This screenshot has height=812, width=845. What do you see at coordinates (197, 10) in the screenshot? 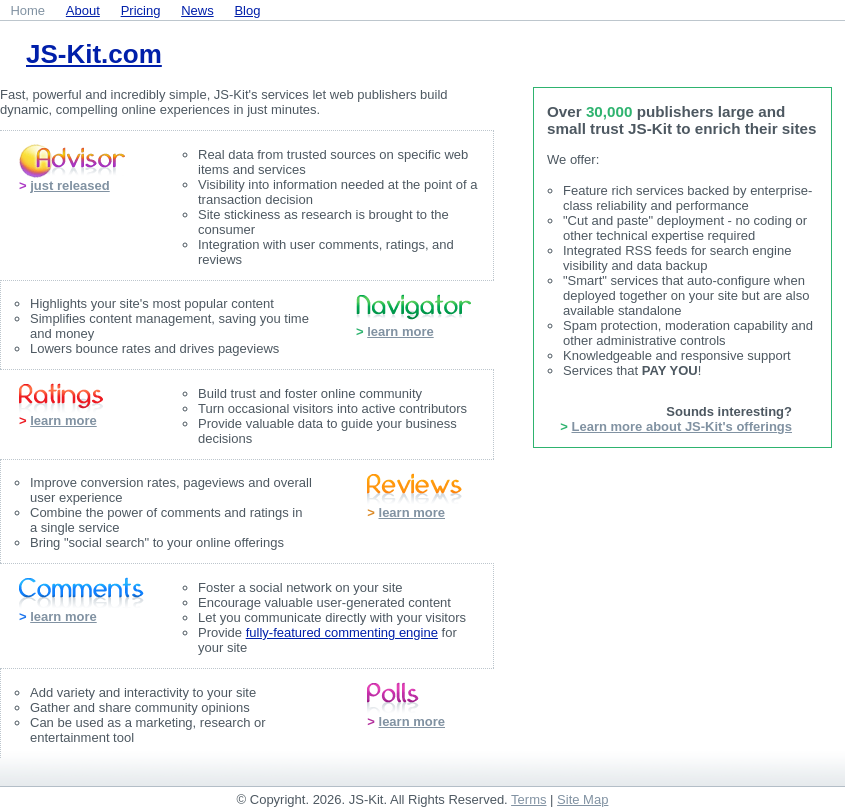
I see `News` at bounding box center [197, 10].